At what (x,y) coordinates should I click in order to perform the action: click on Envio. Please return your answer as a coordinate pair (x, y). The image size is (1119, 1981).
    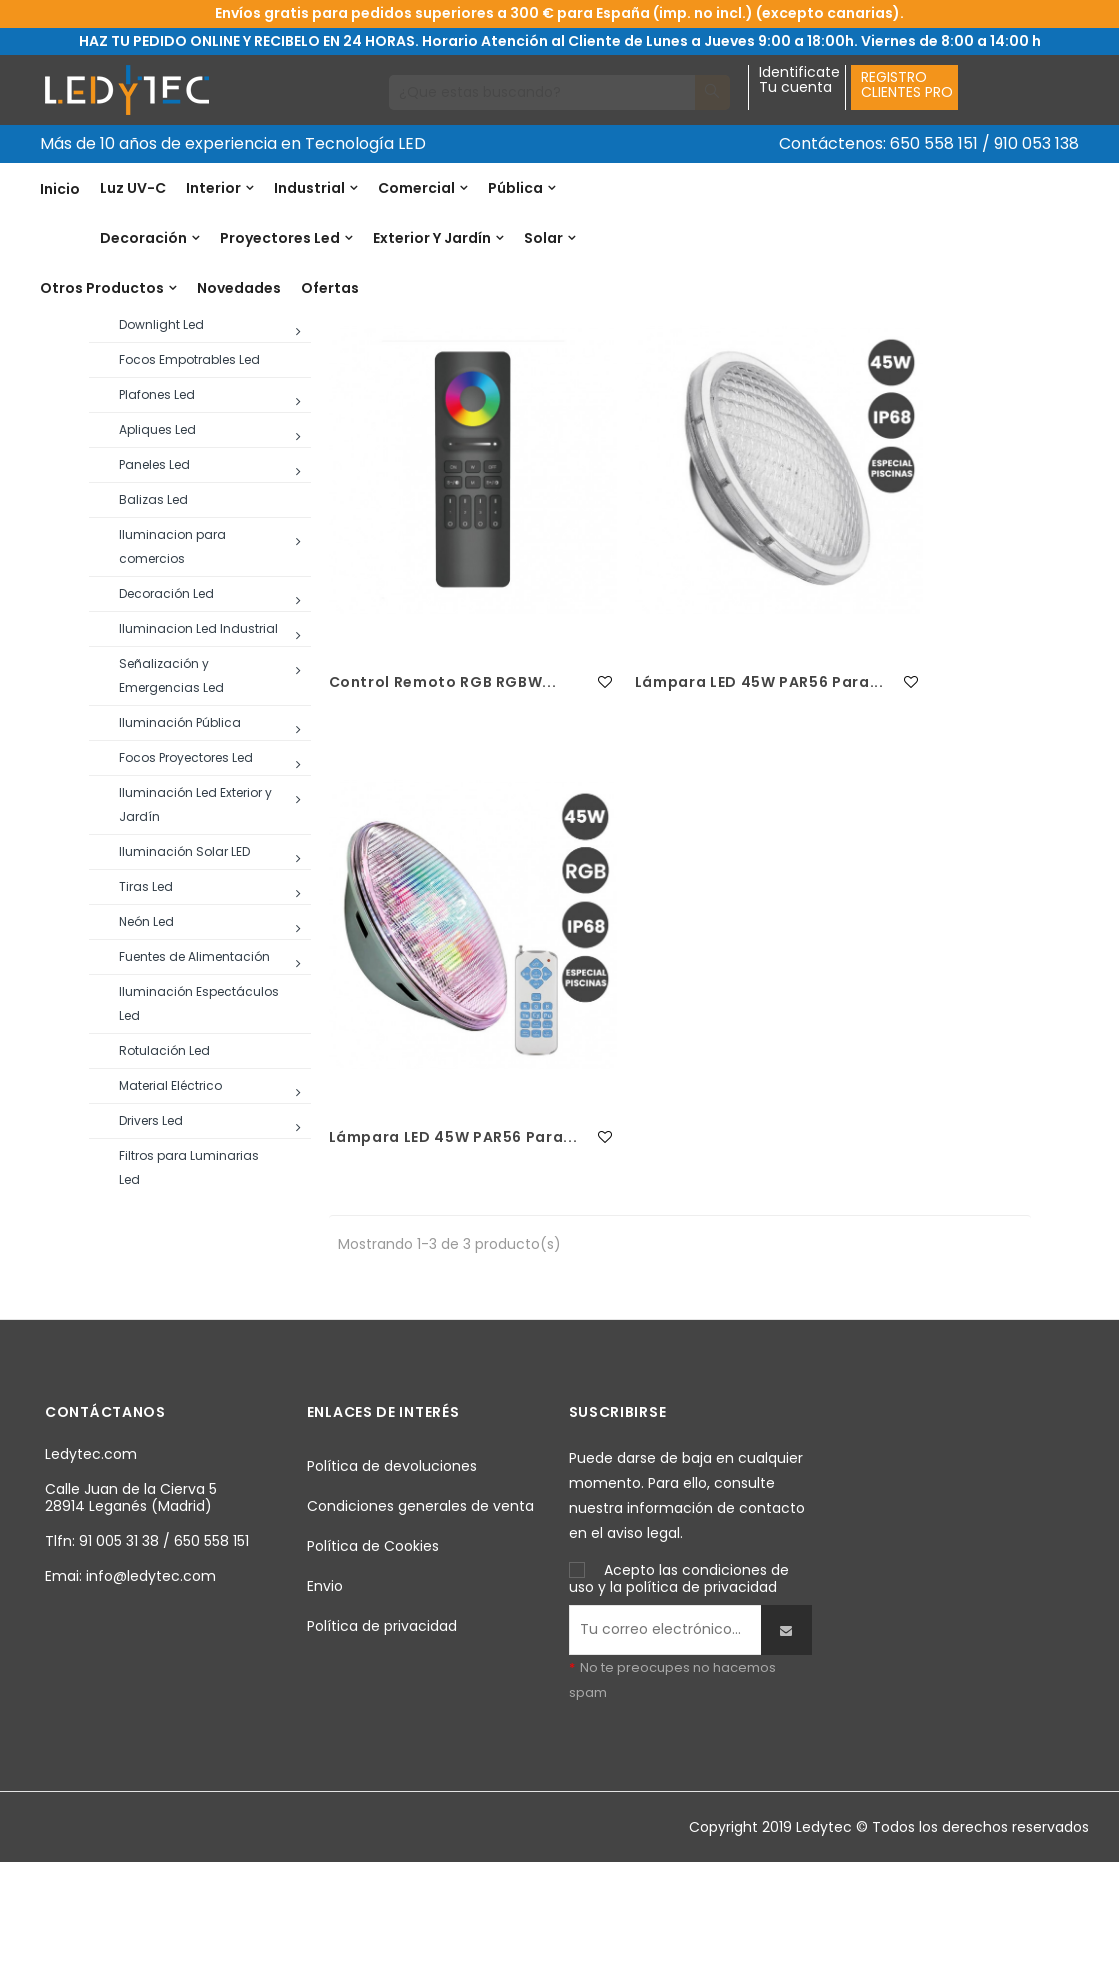
    Looking at the image, I should click on (325, 1702).